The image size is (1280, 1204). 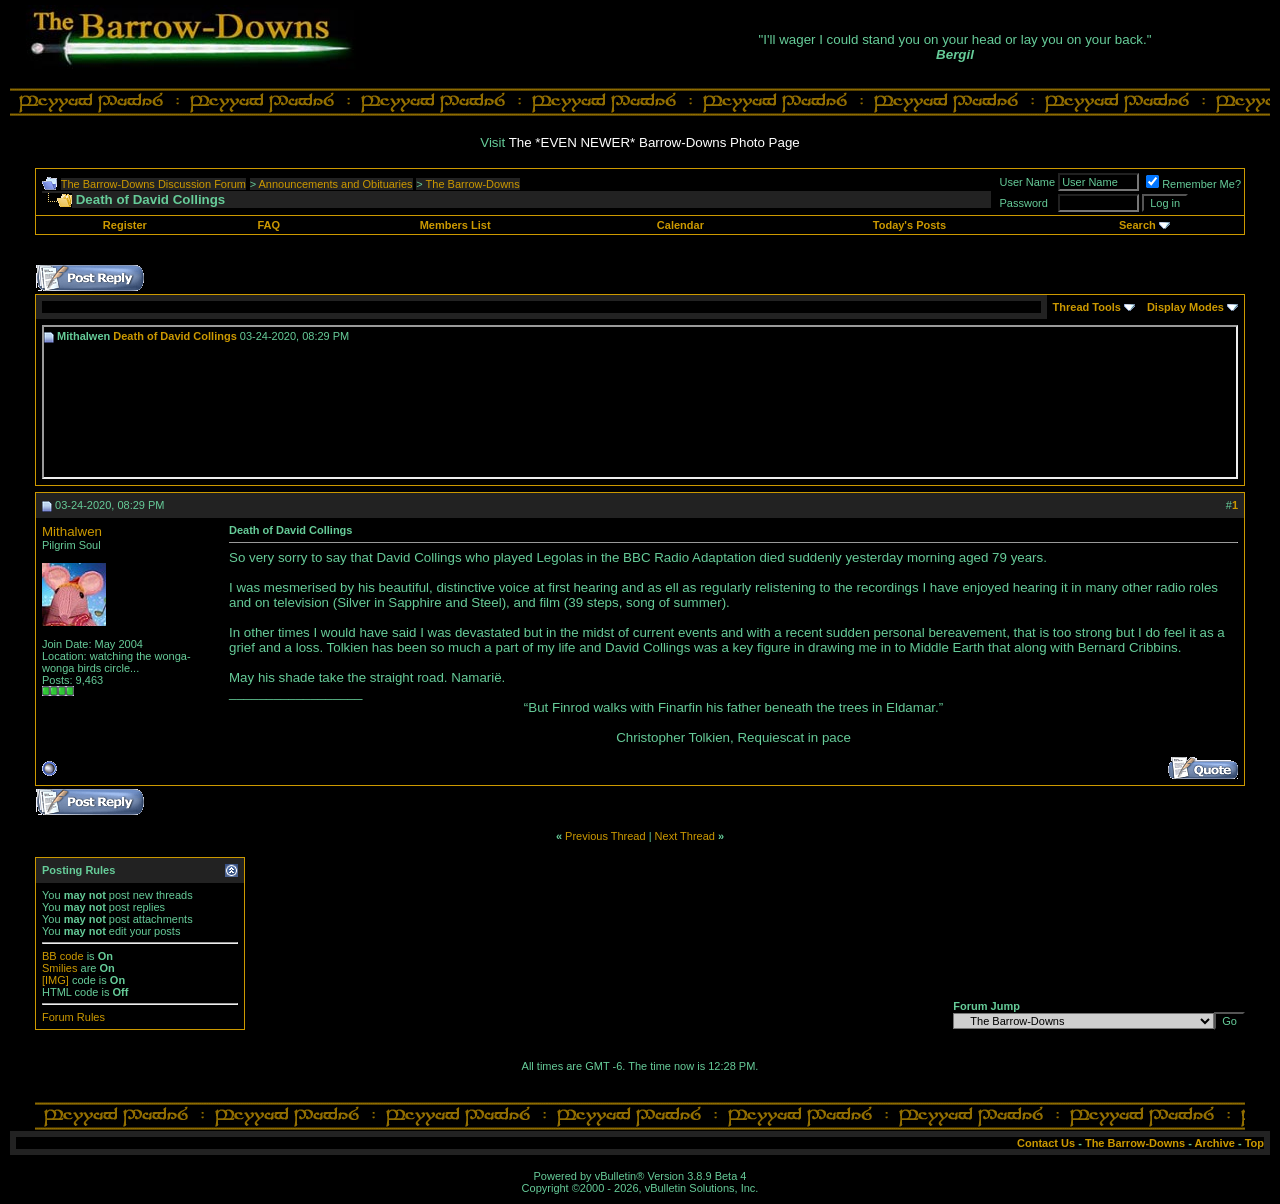 What do you see at coordinates (55, 980) in the screenshot?
I see `[IMG]` at bounding box center [55, 980].